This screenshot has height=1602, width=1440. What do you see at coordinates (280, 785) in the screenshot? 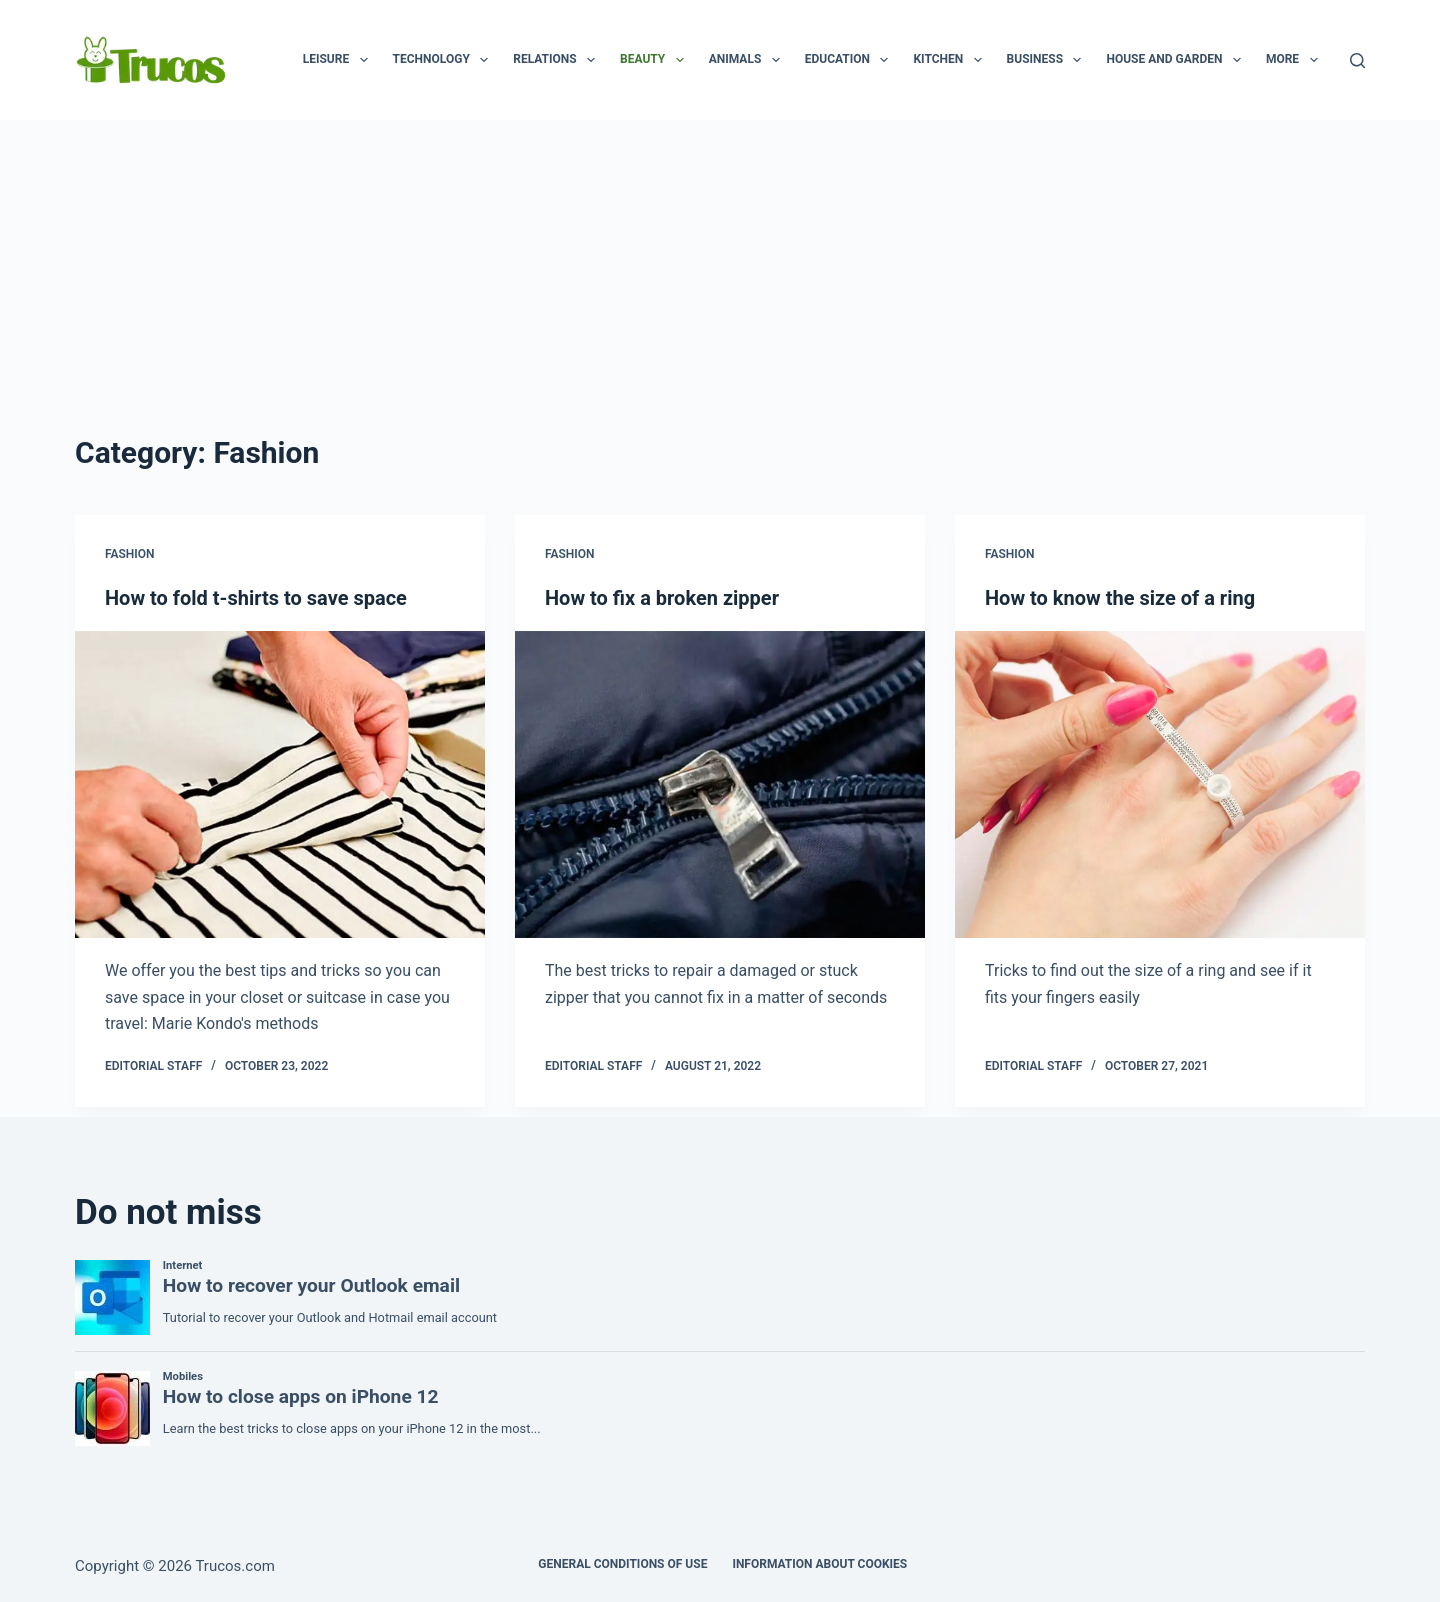
I see `[How to fold t-shirts to save space]` at bounding box center [280, 785].